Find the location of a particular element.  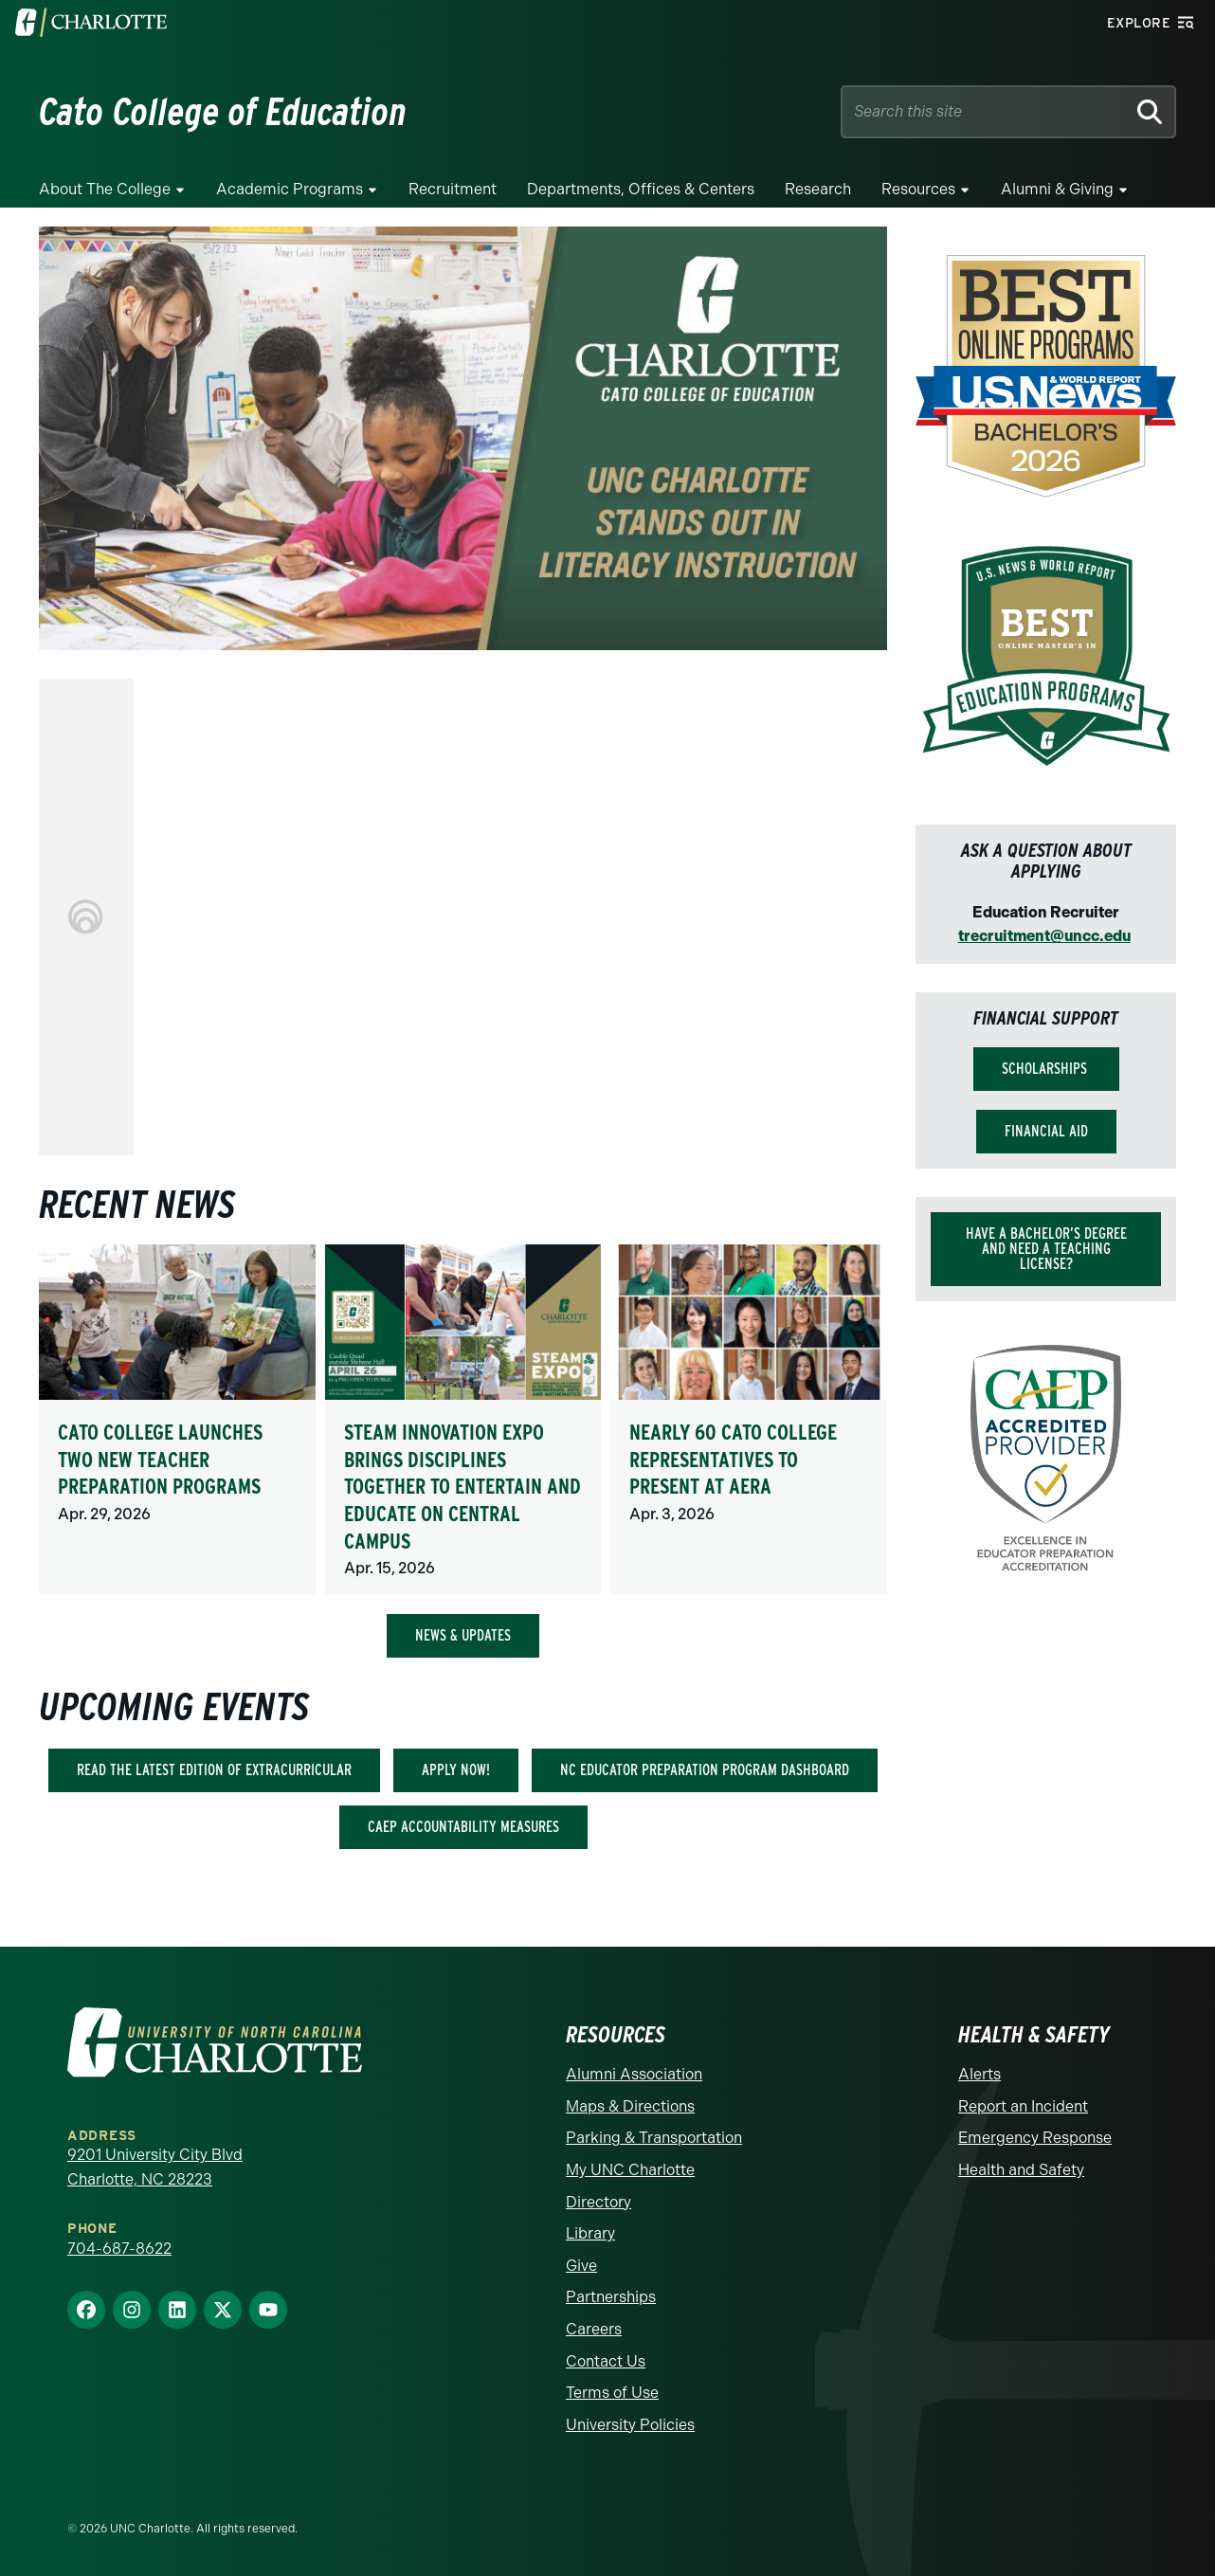

Resources is located at coordinates (918, 189).